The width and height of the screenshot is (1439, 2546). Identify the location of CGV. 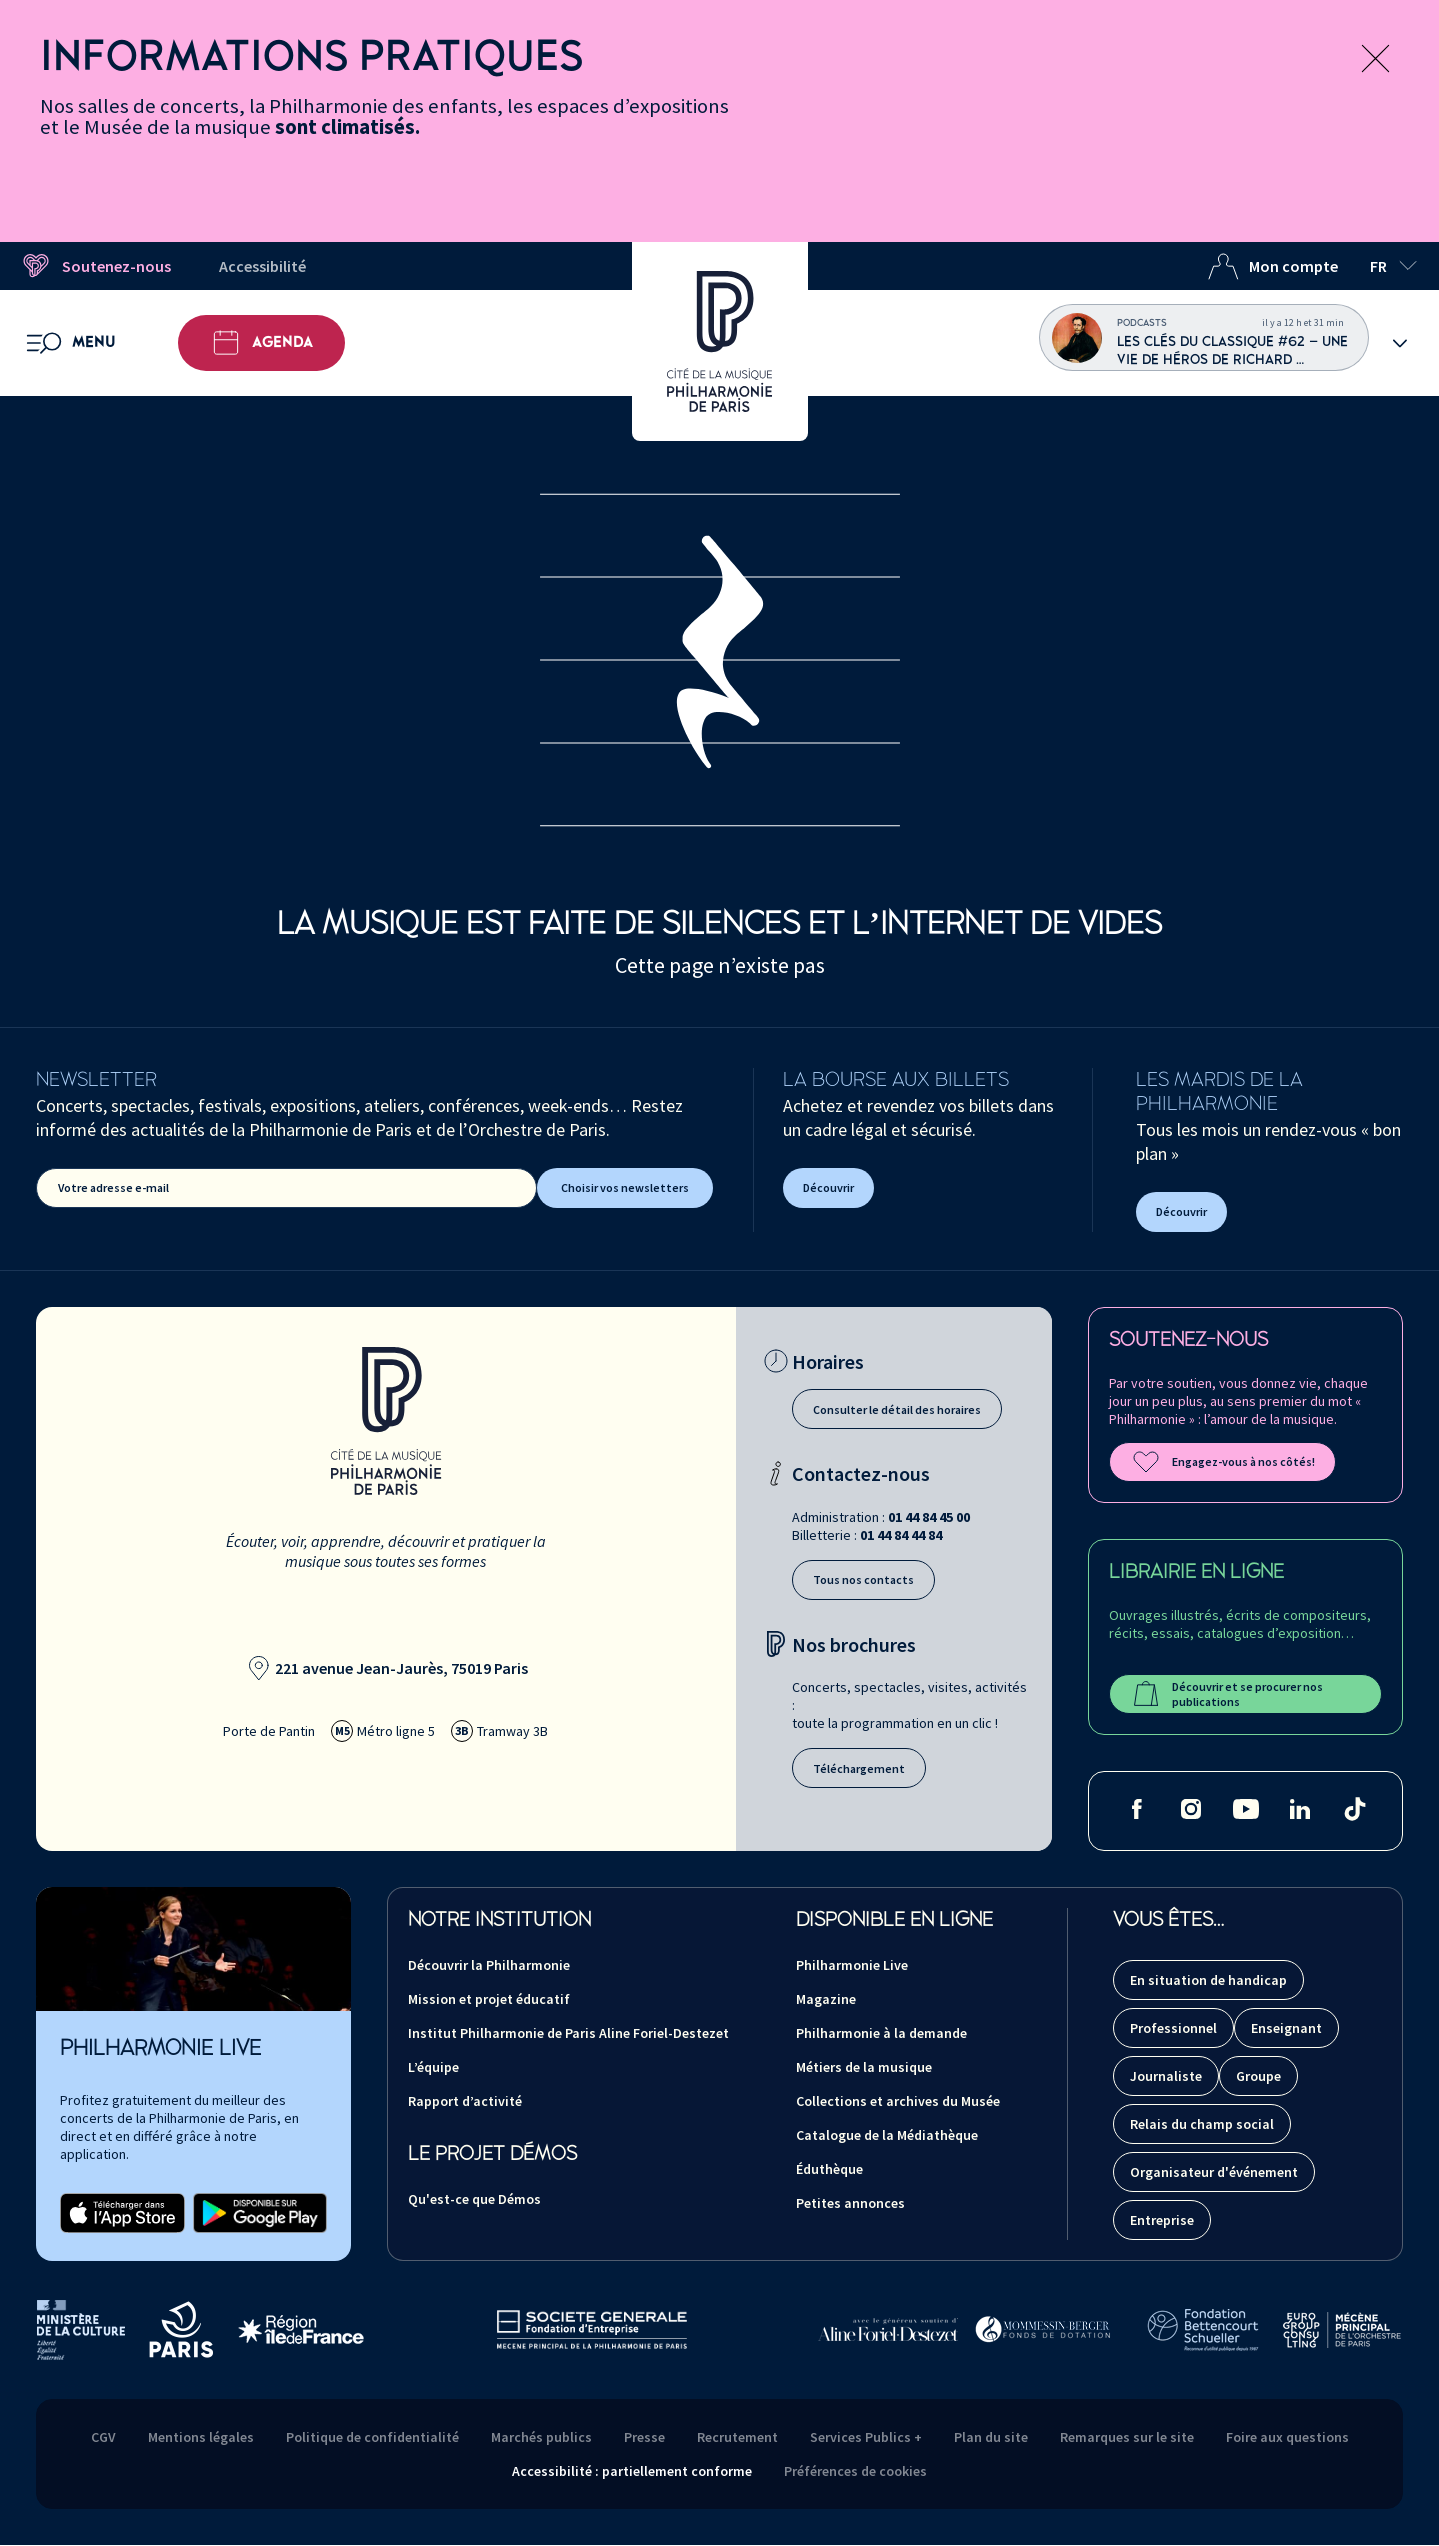
(103, 2437).